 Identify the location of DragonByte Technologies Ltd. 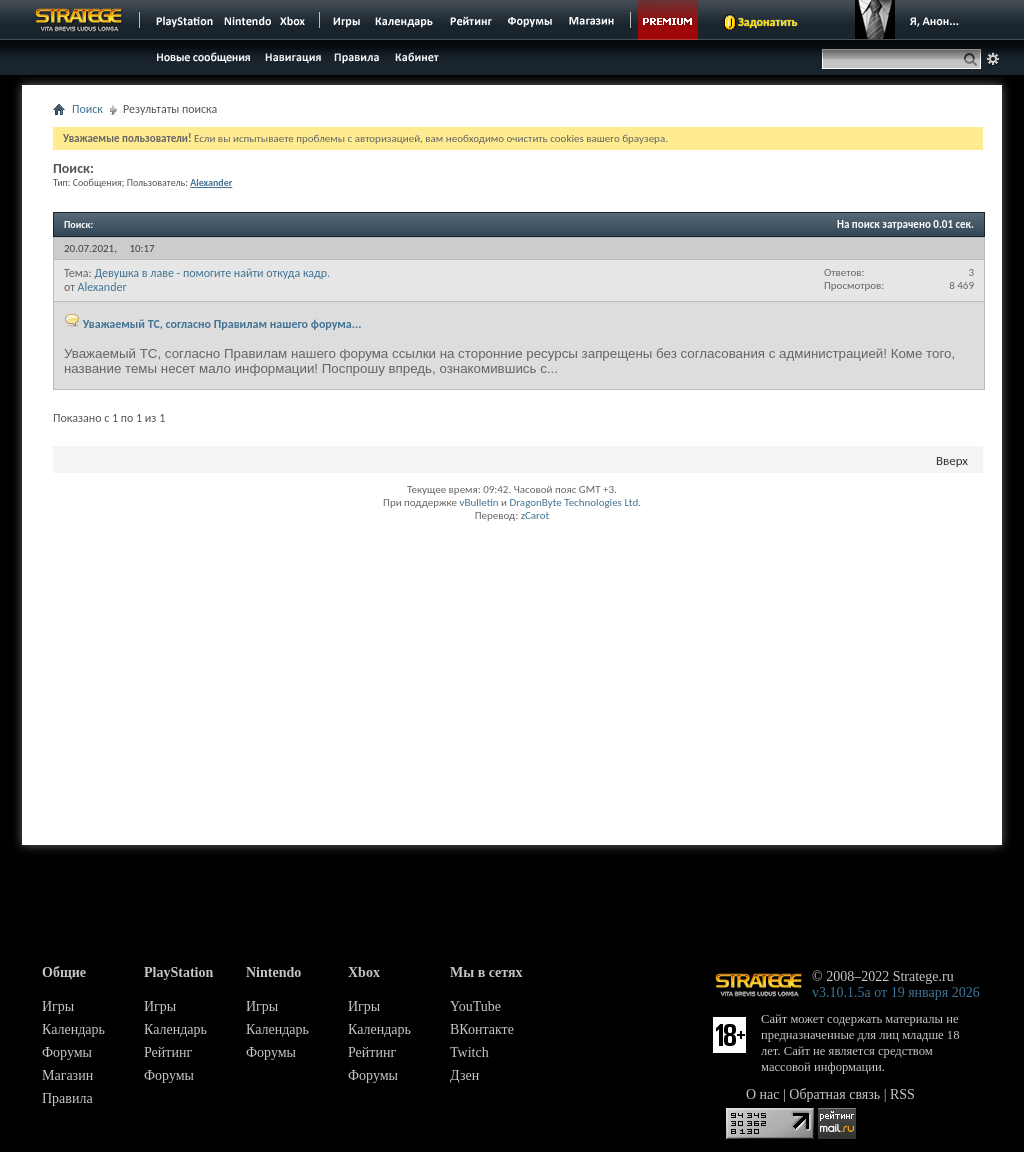
(573, 502).